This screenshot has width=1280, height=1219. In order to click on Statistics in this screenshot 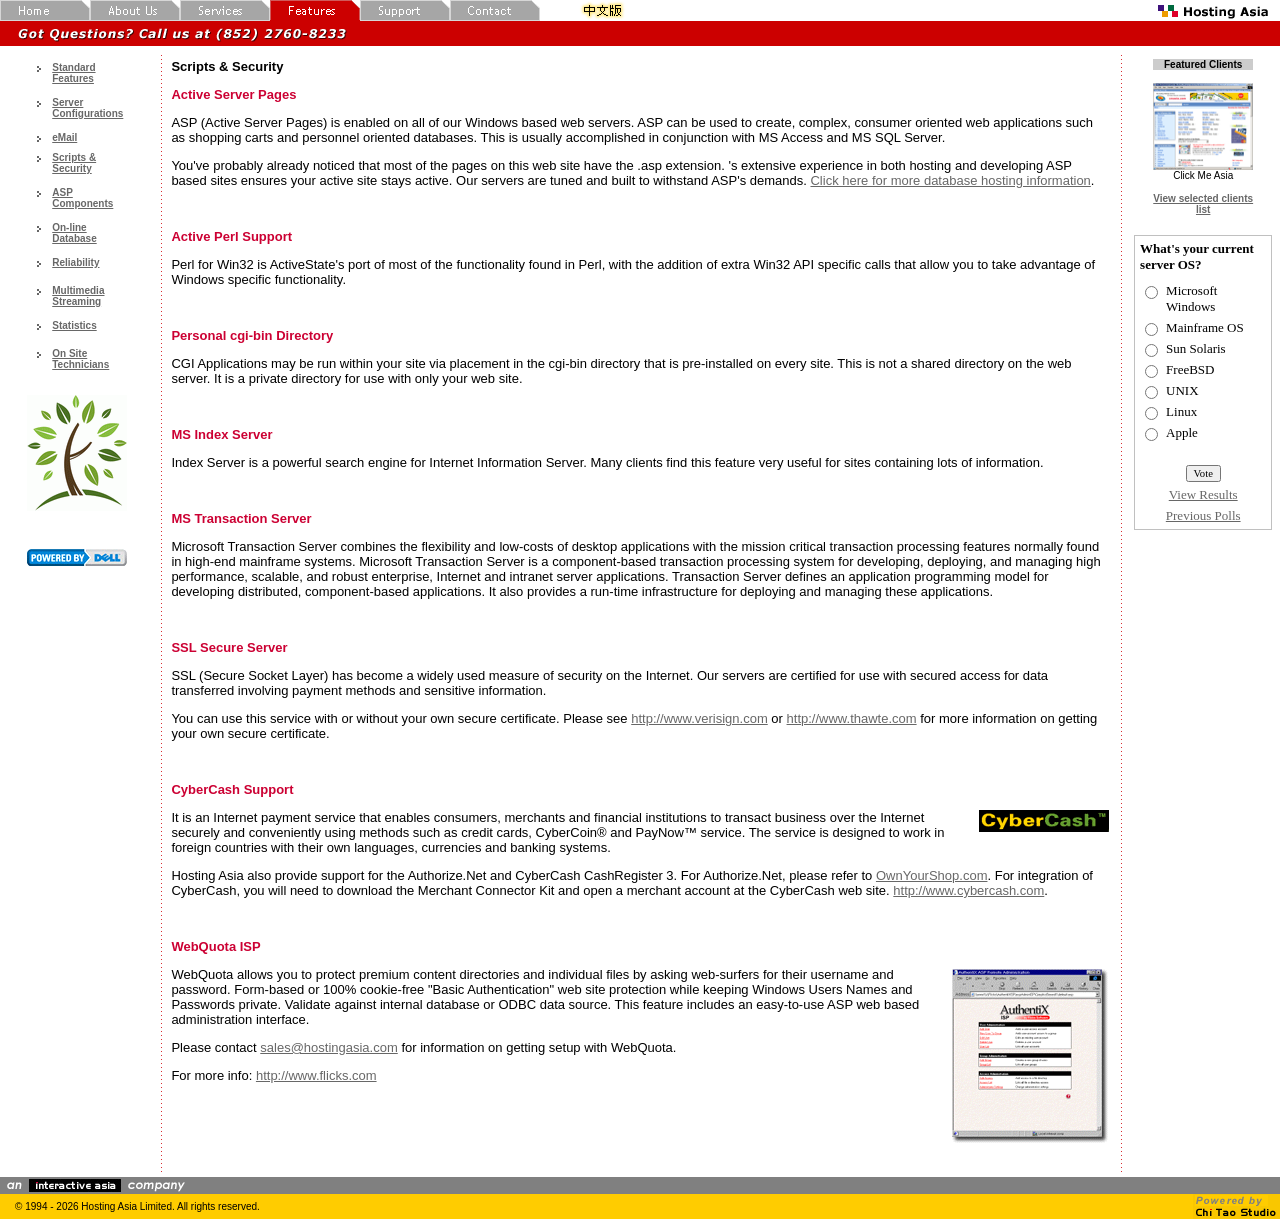, I will do `click(74, 325)`.